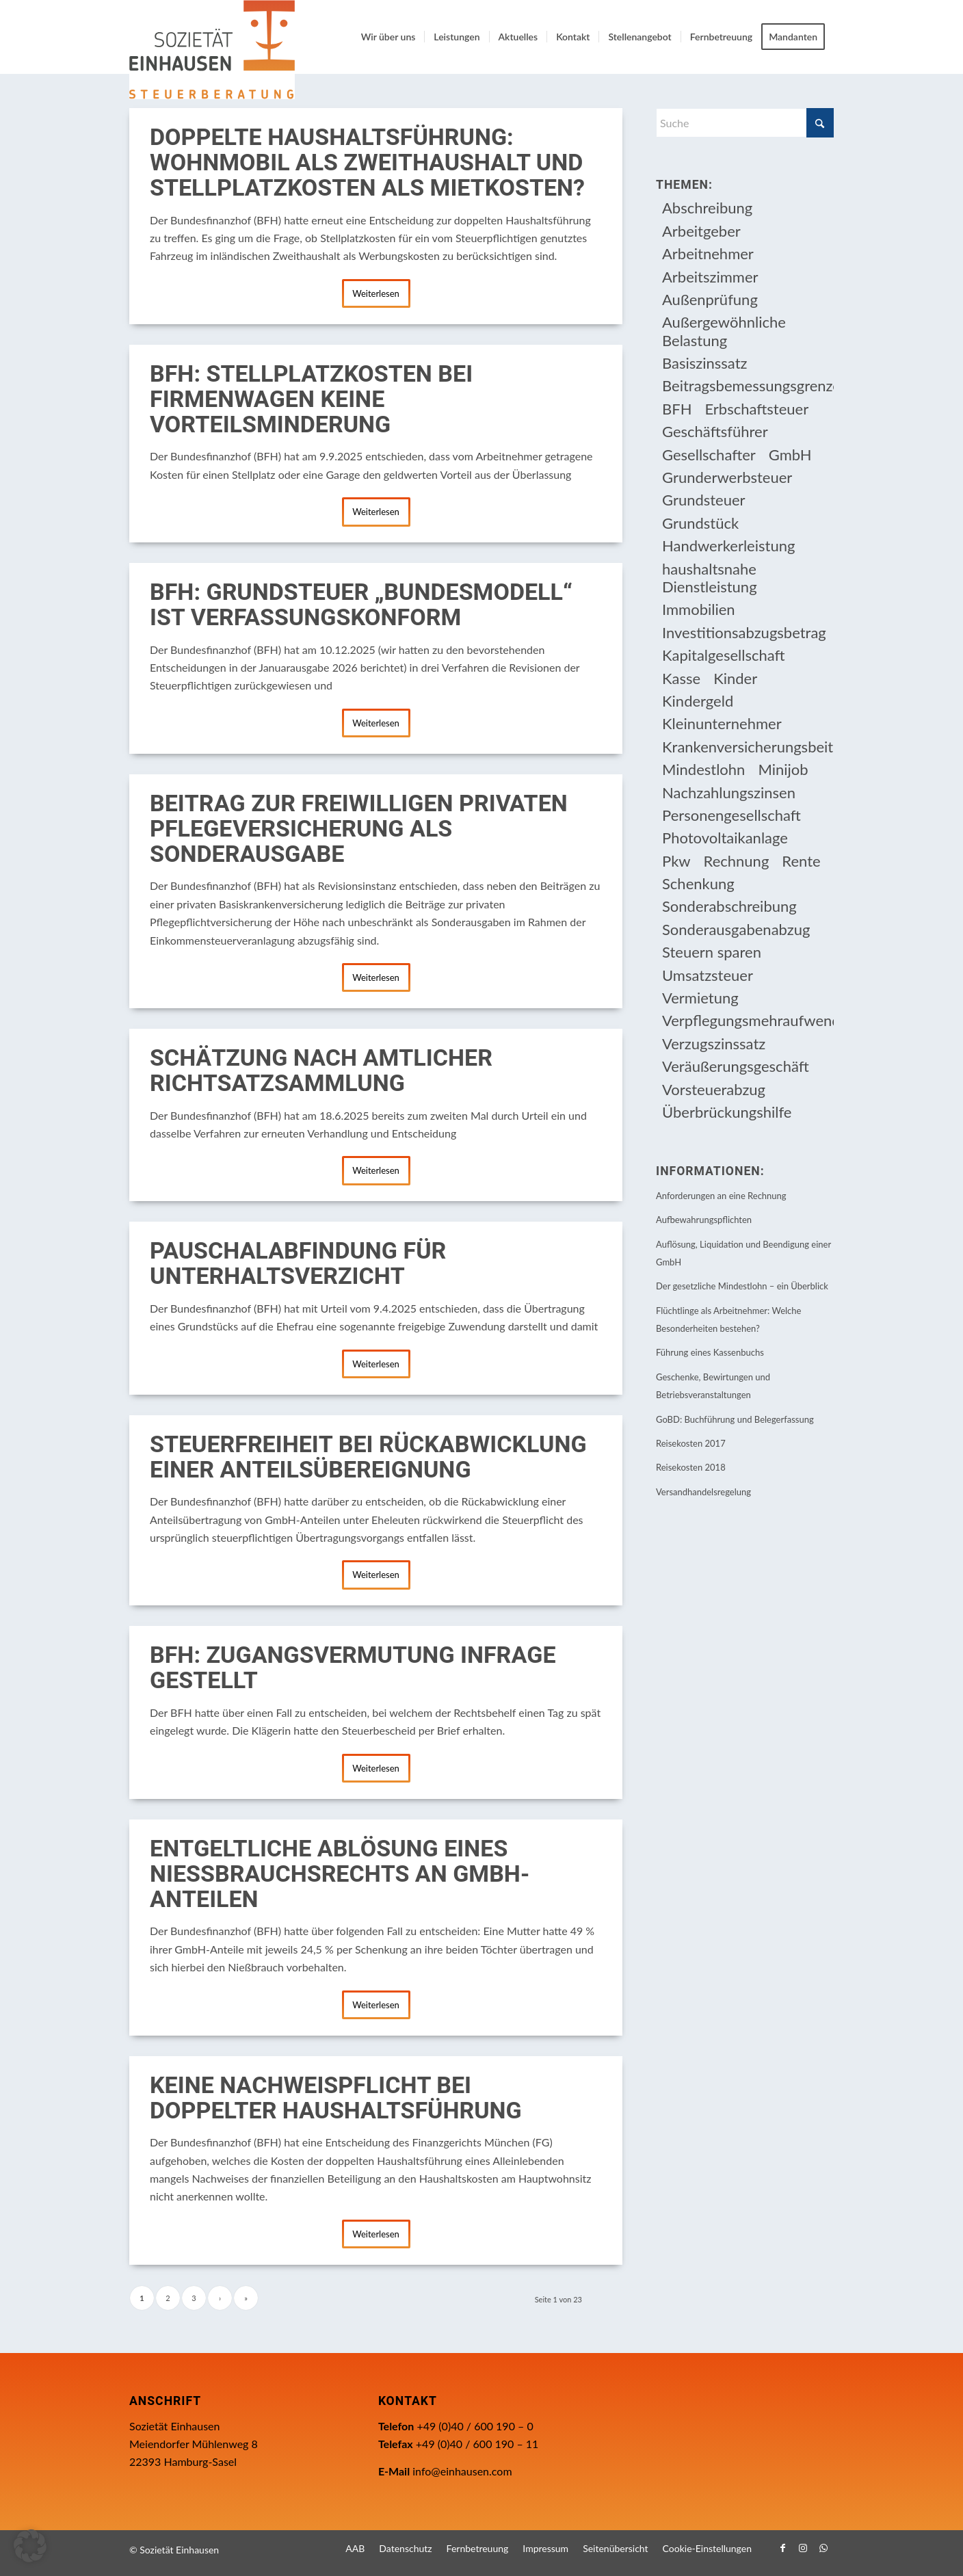  What do you see at coordinates (742, 1285) in the screenshot?
I see `Der gesetzliche Mindestlohn – ein Überblick` at bounding box center [742, 1285].